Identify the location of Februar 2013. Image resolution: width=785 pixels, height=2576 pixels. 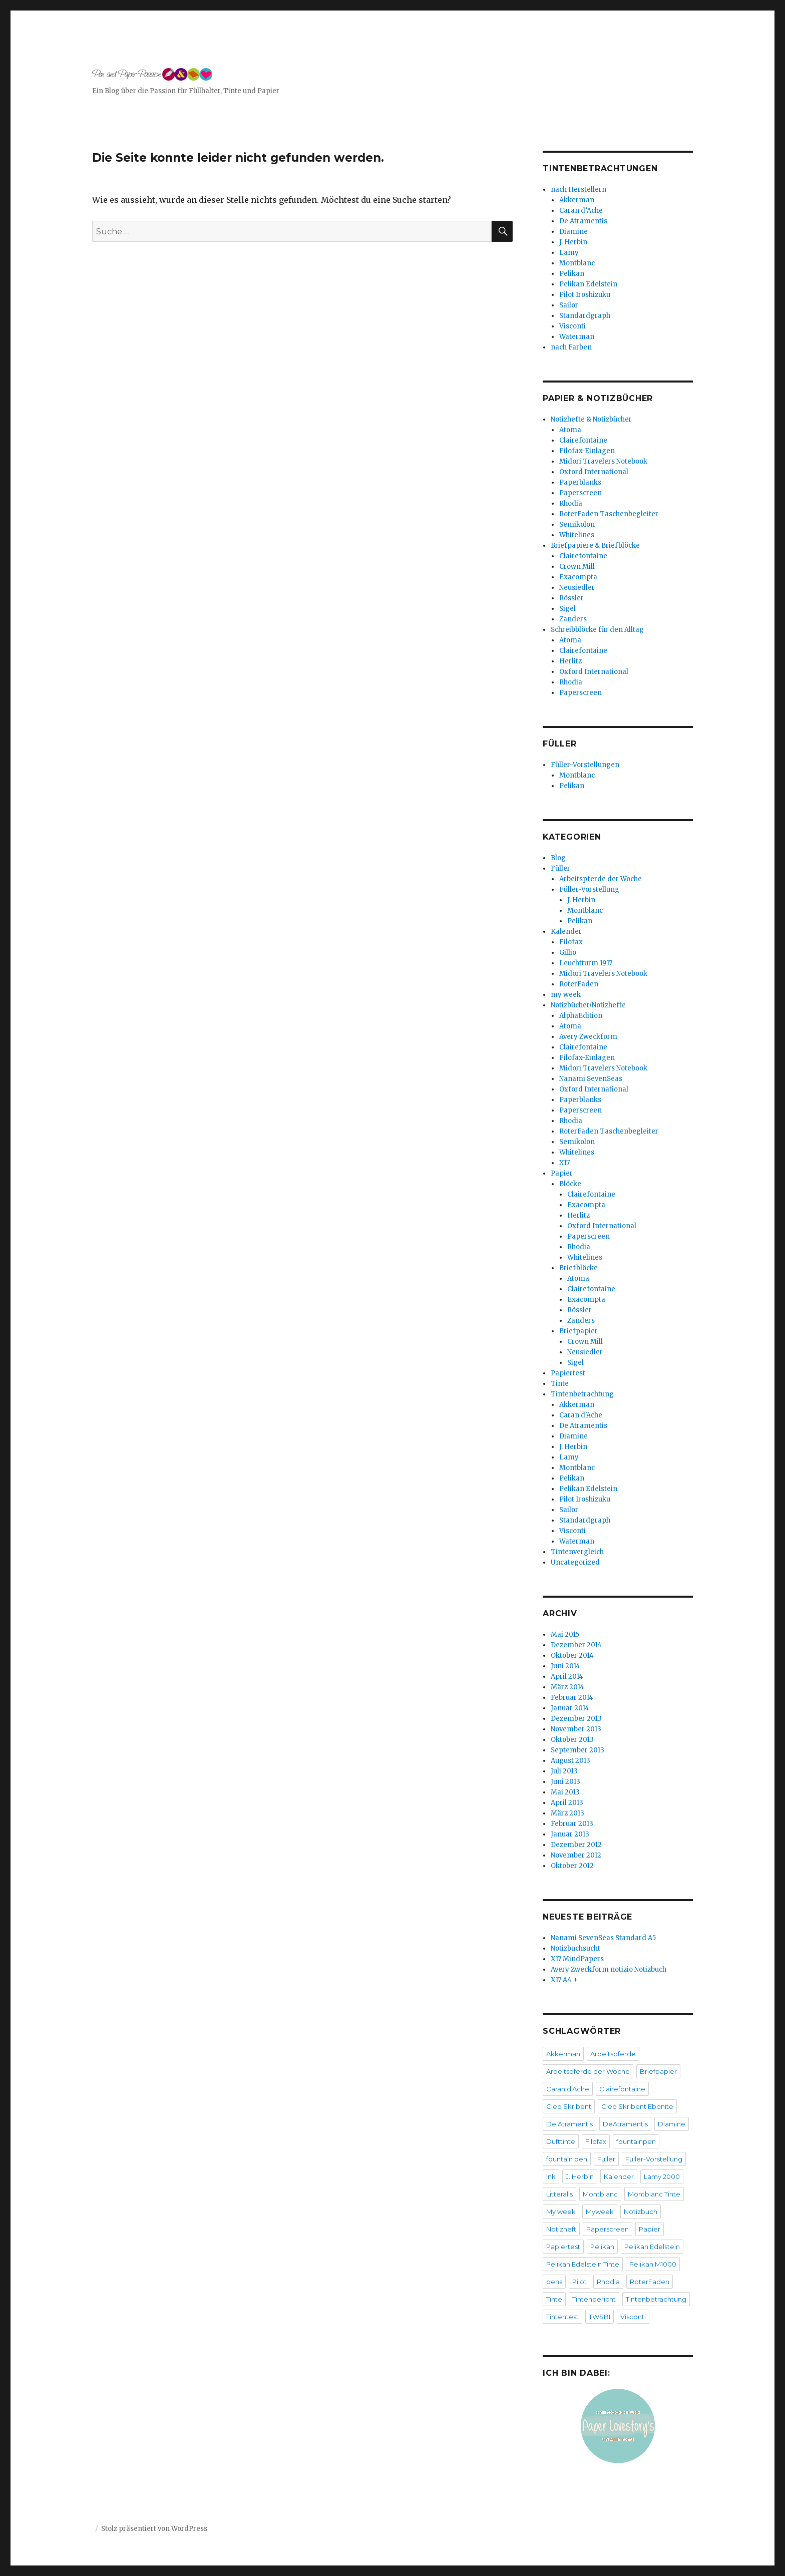
(572, 1823).